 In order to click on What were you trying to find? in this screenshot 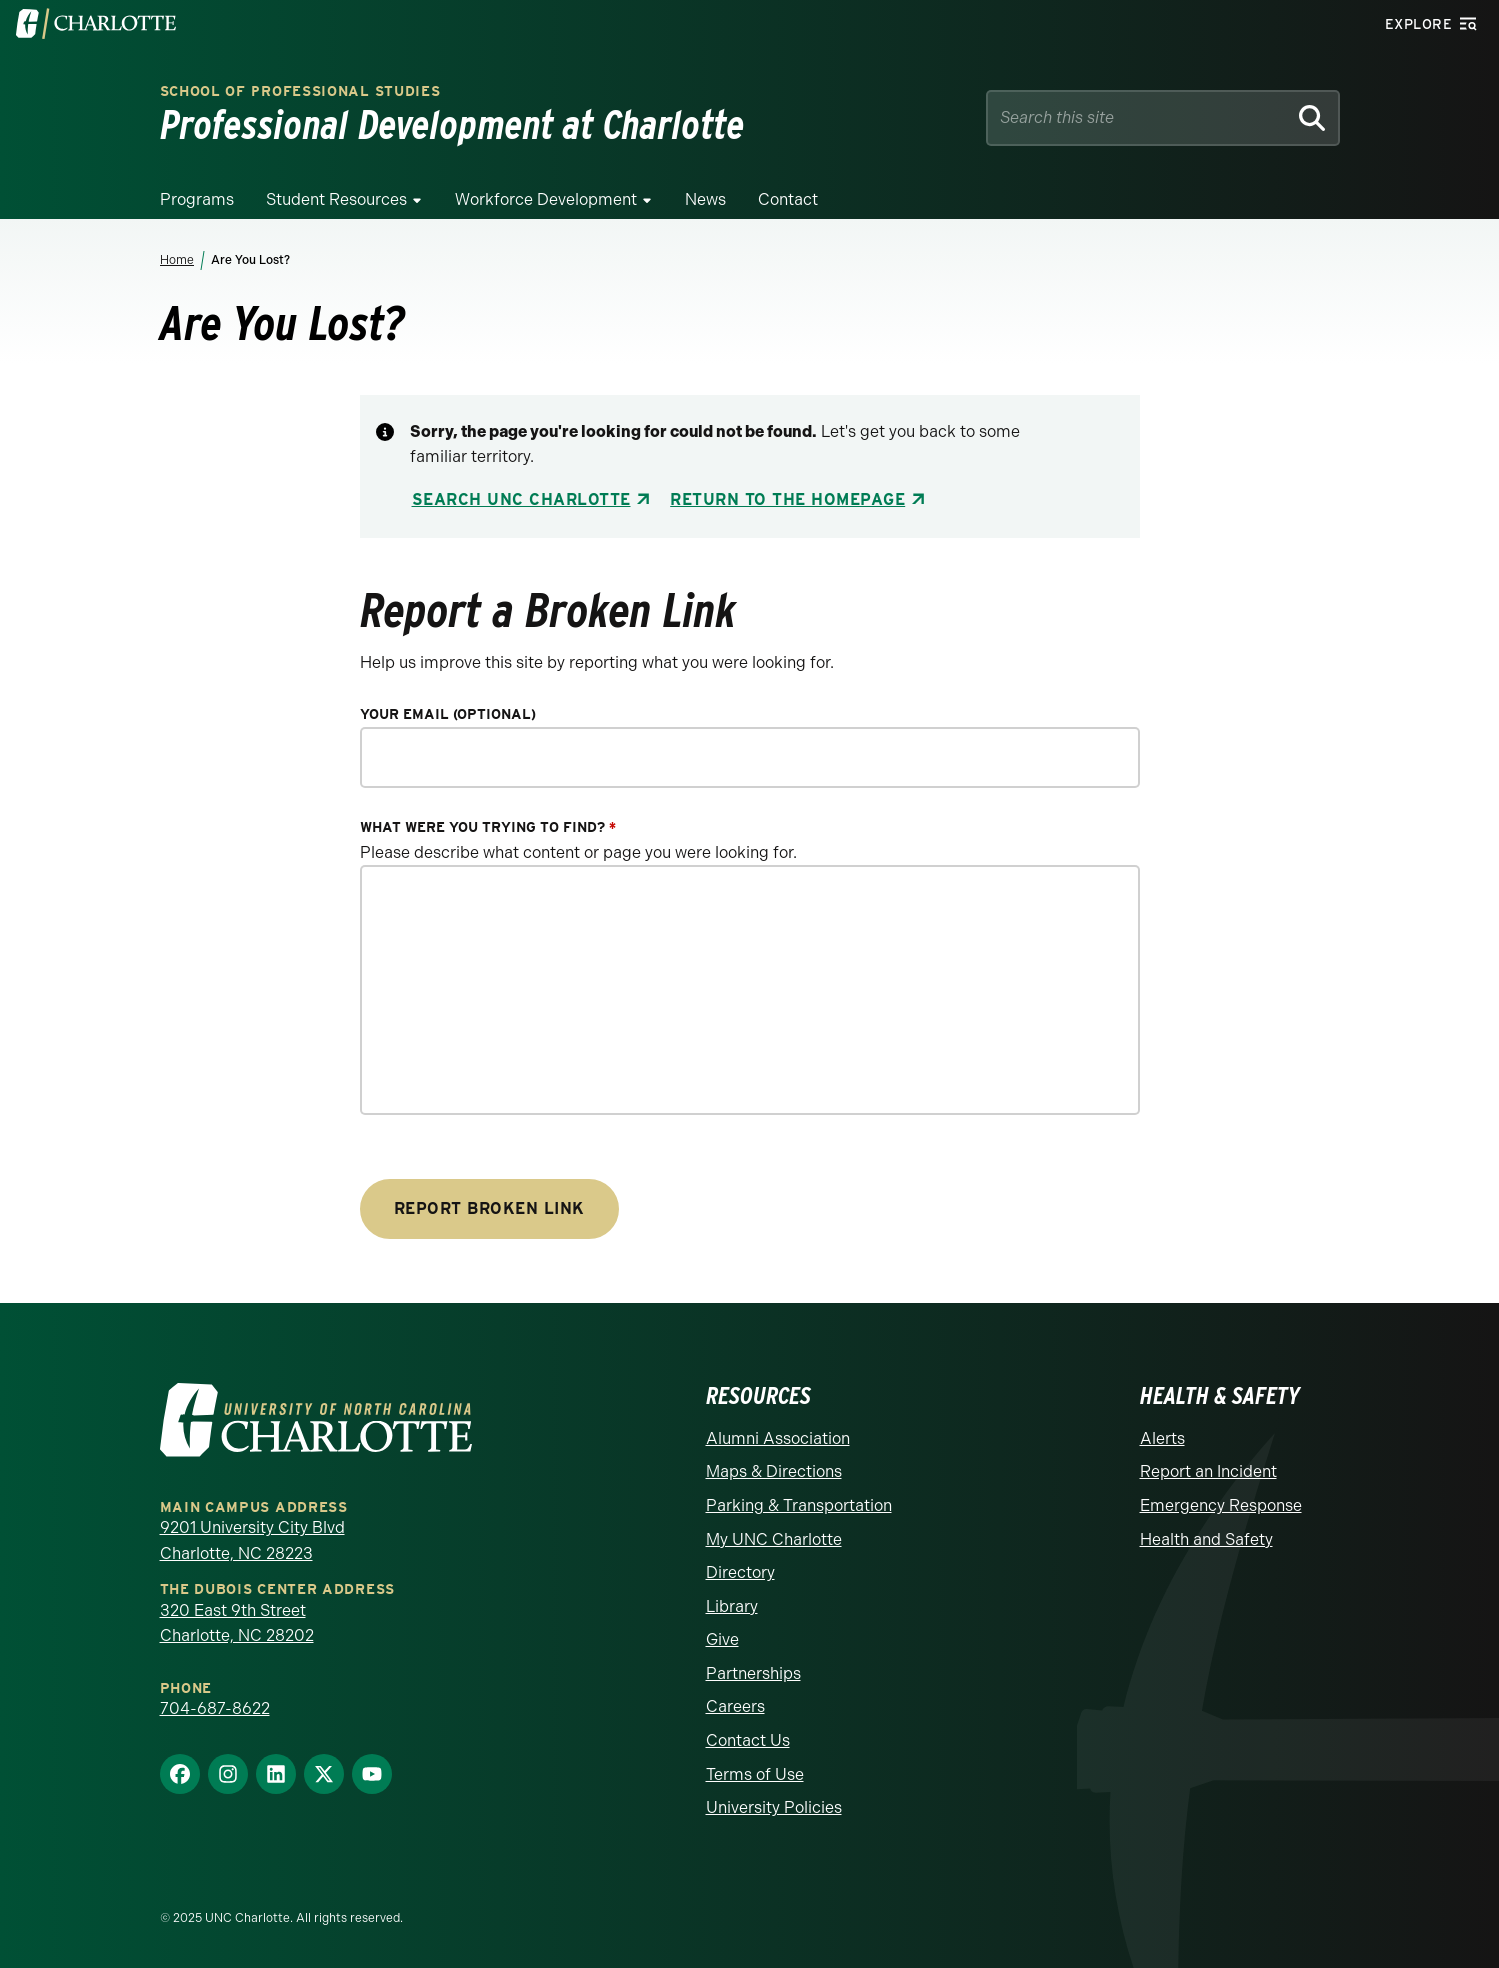, I will do `click(488, 827)`.